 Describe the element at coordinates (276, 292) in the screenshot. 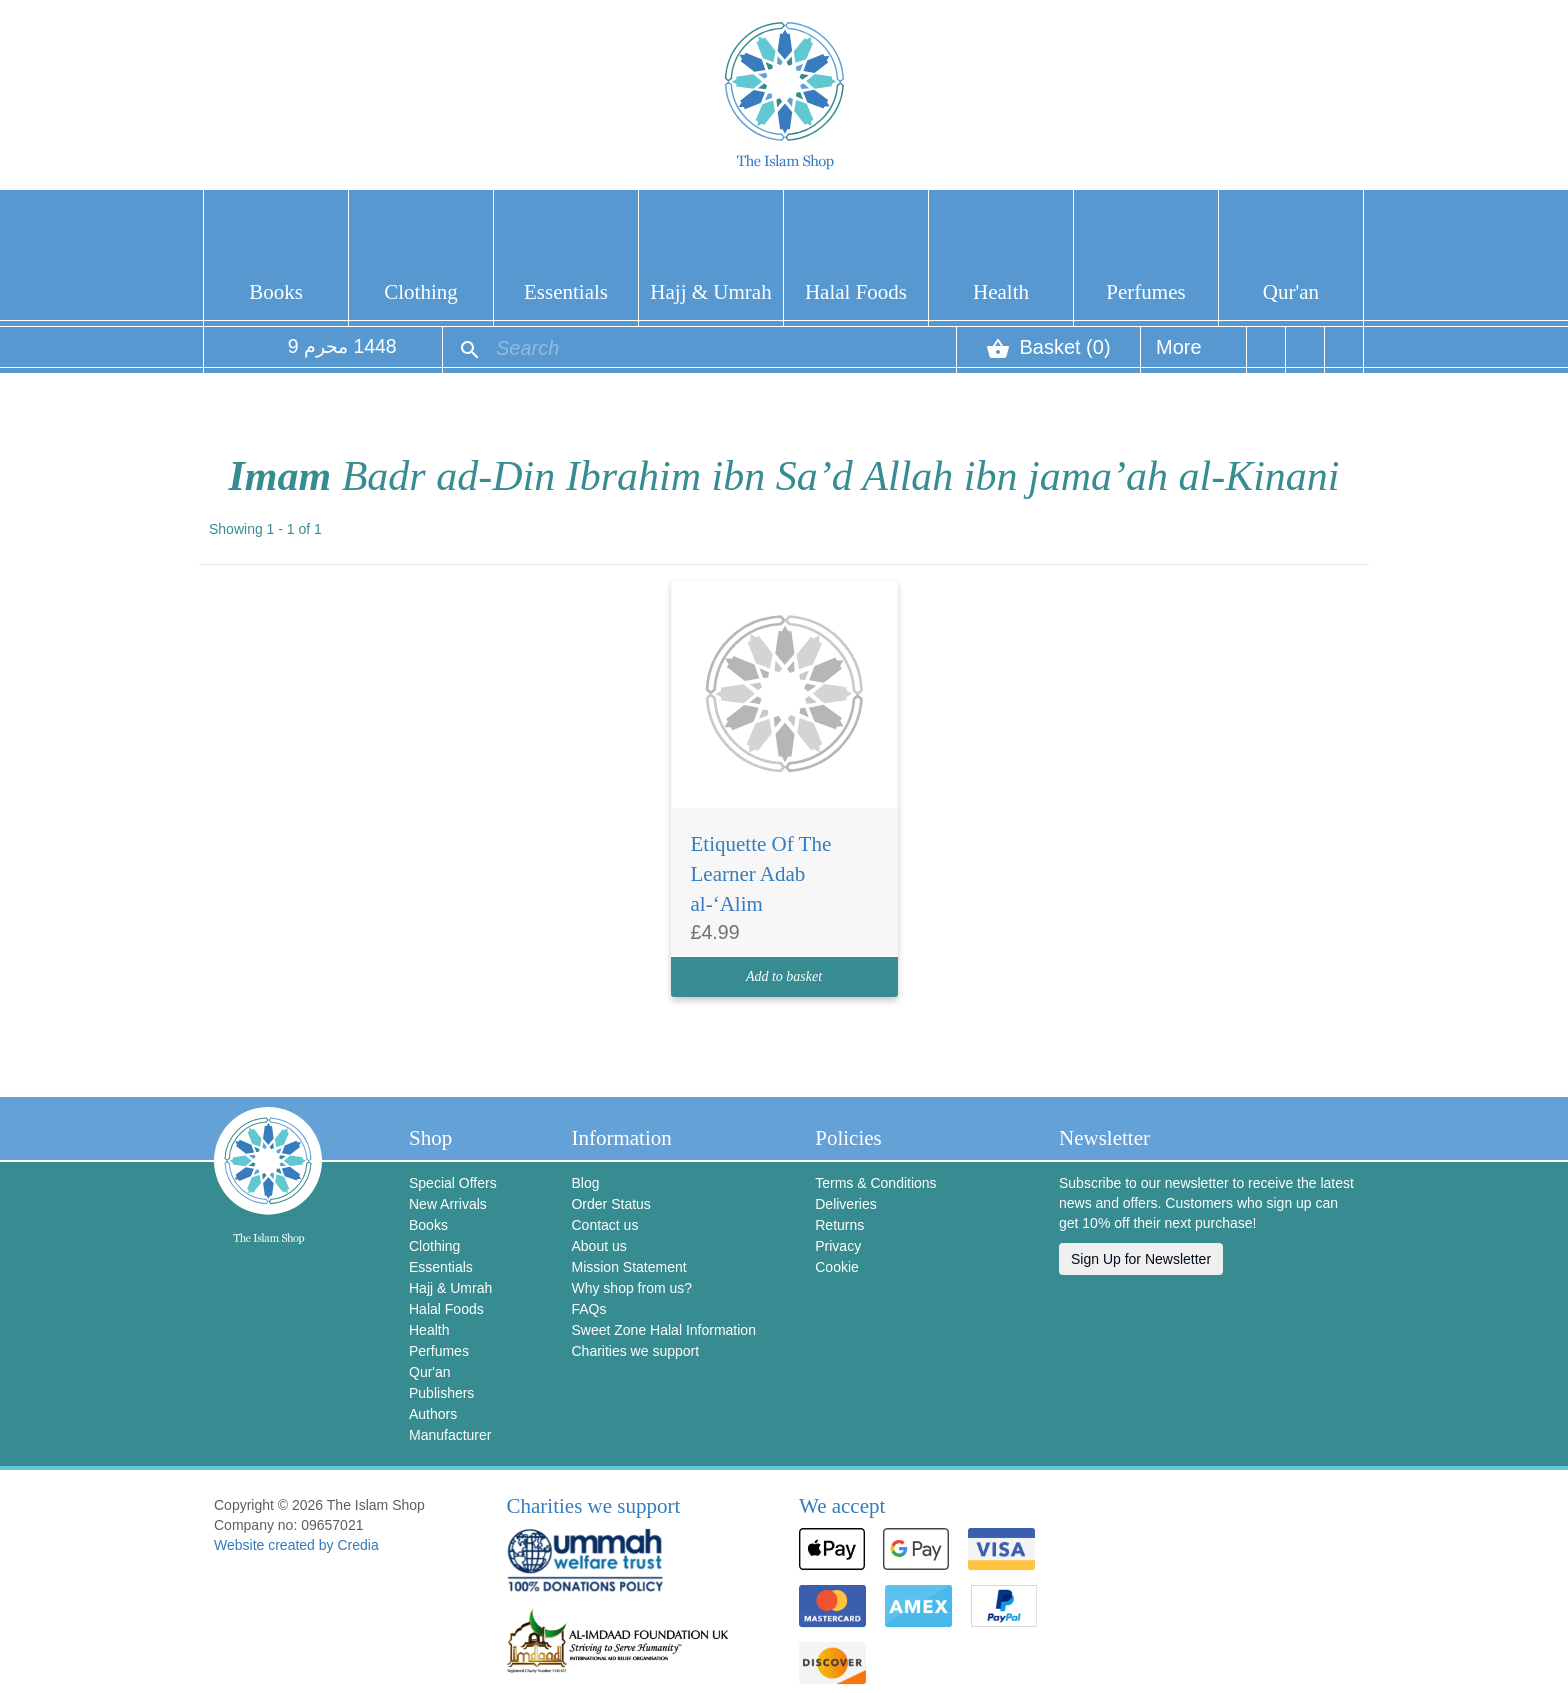

I see `Books` at that location.